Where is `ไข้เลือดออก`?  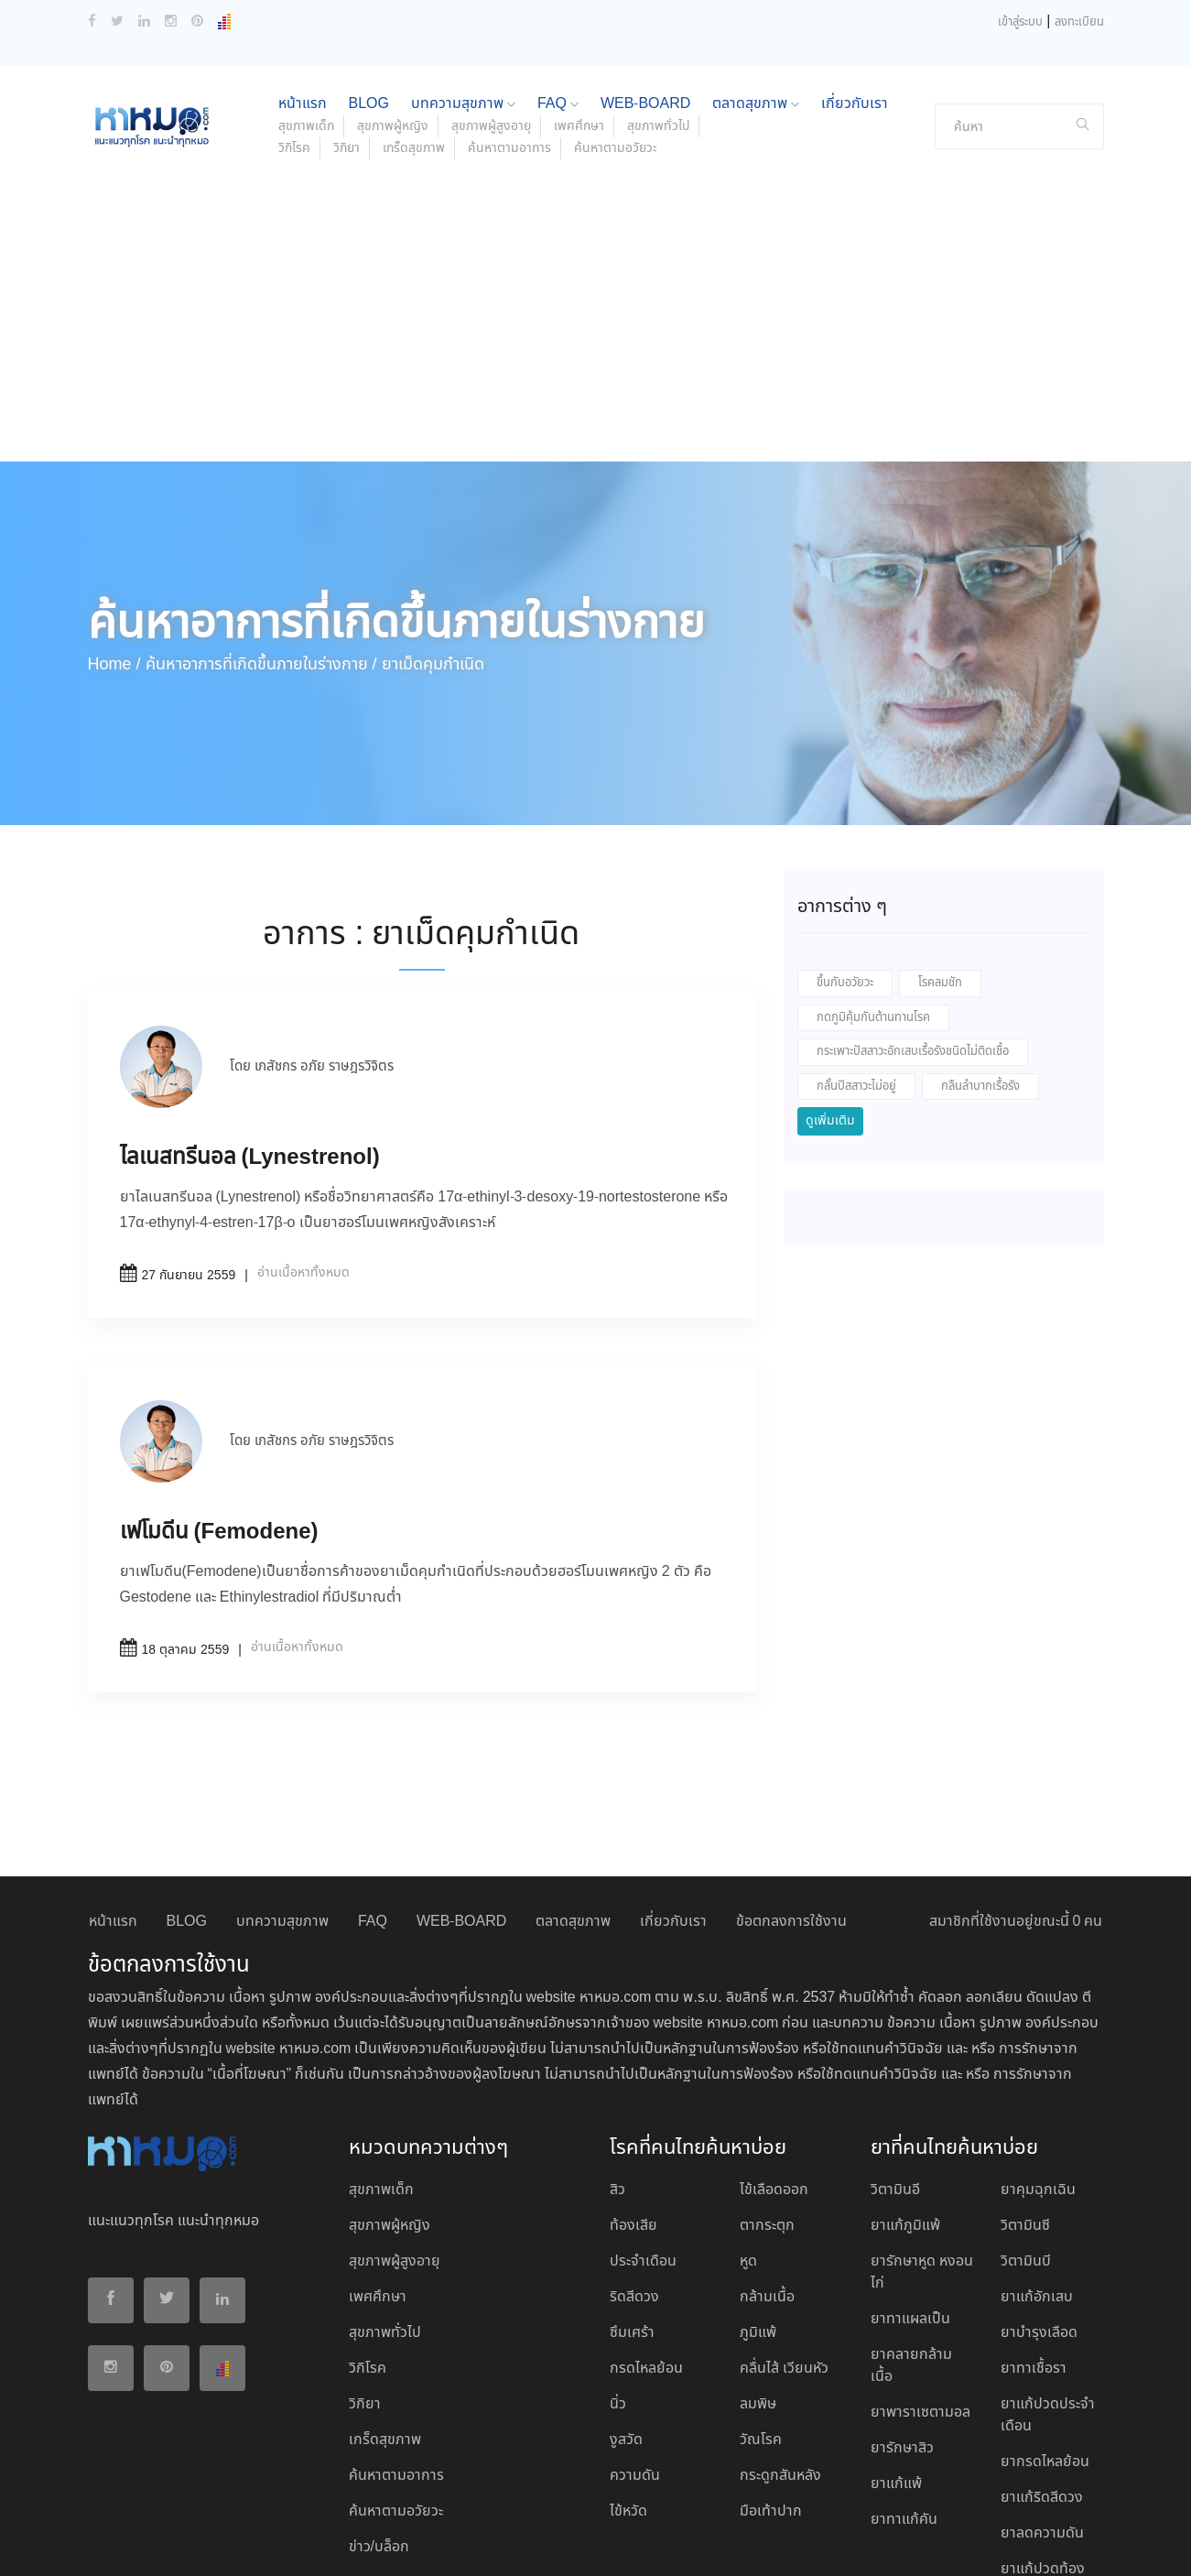 ไข้เลือดออก is located at coordinates (774, 2069).